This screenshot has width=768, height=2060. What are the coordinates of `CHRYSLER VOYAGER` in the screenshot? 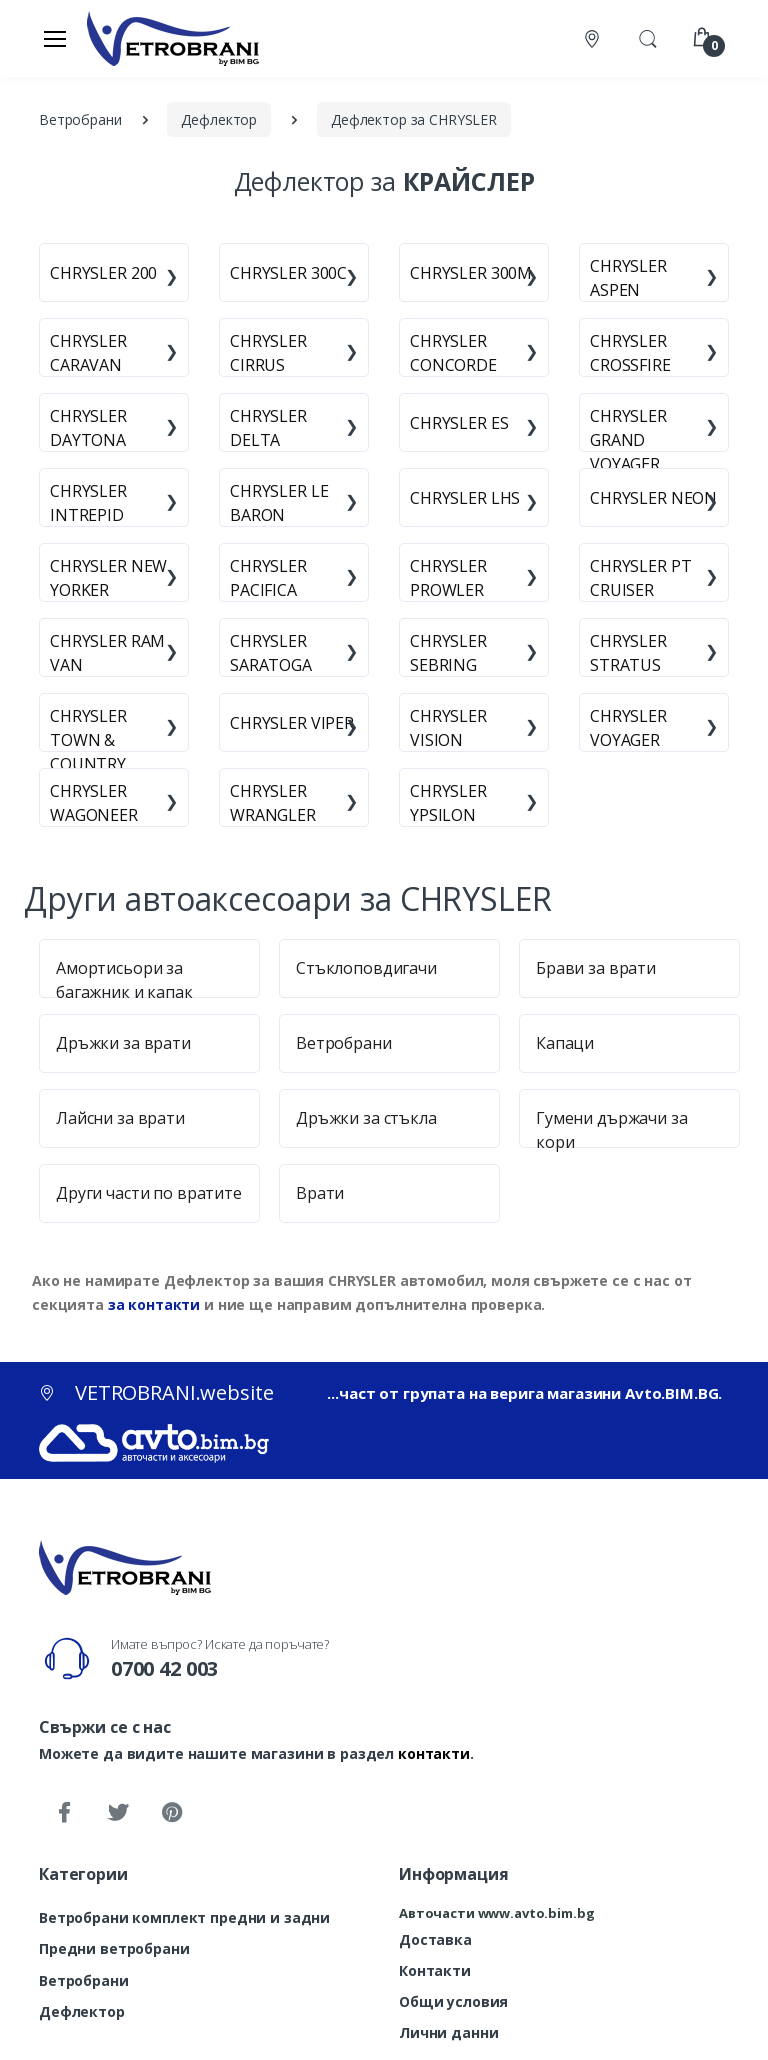 It's located at (628, 728).